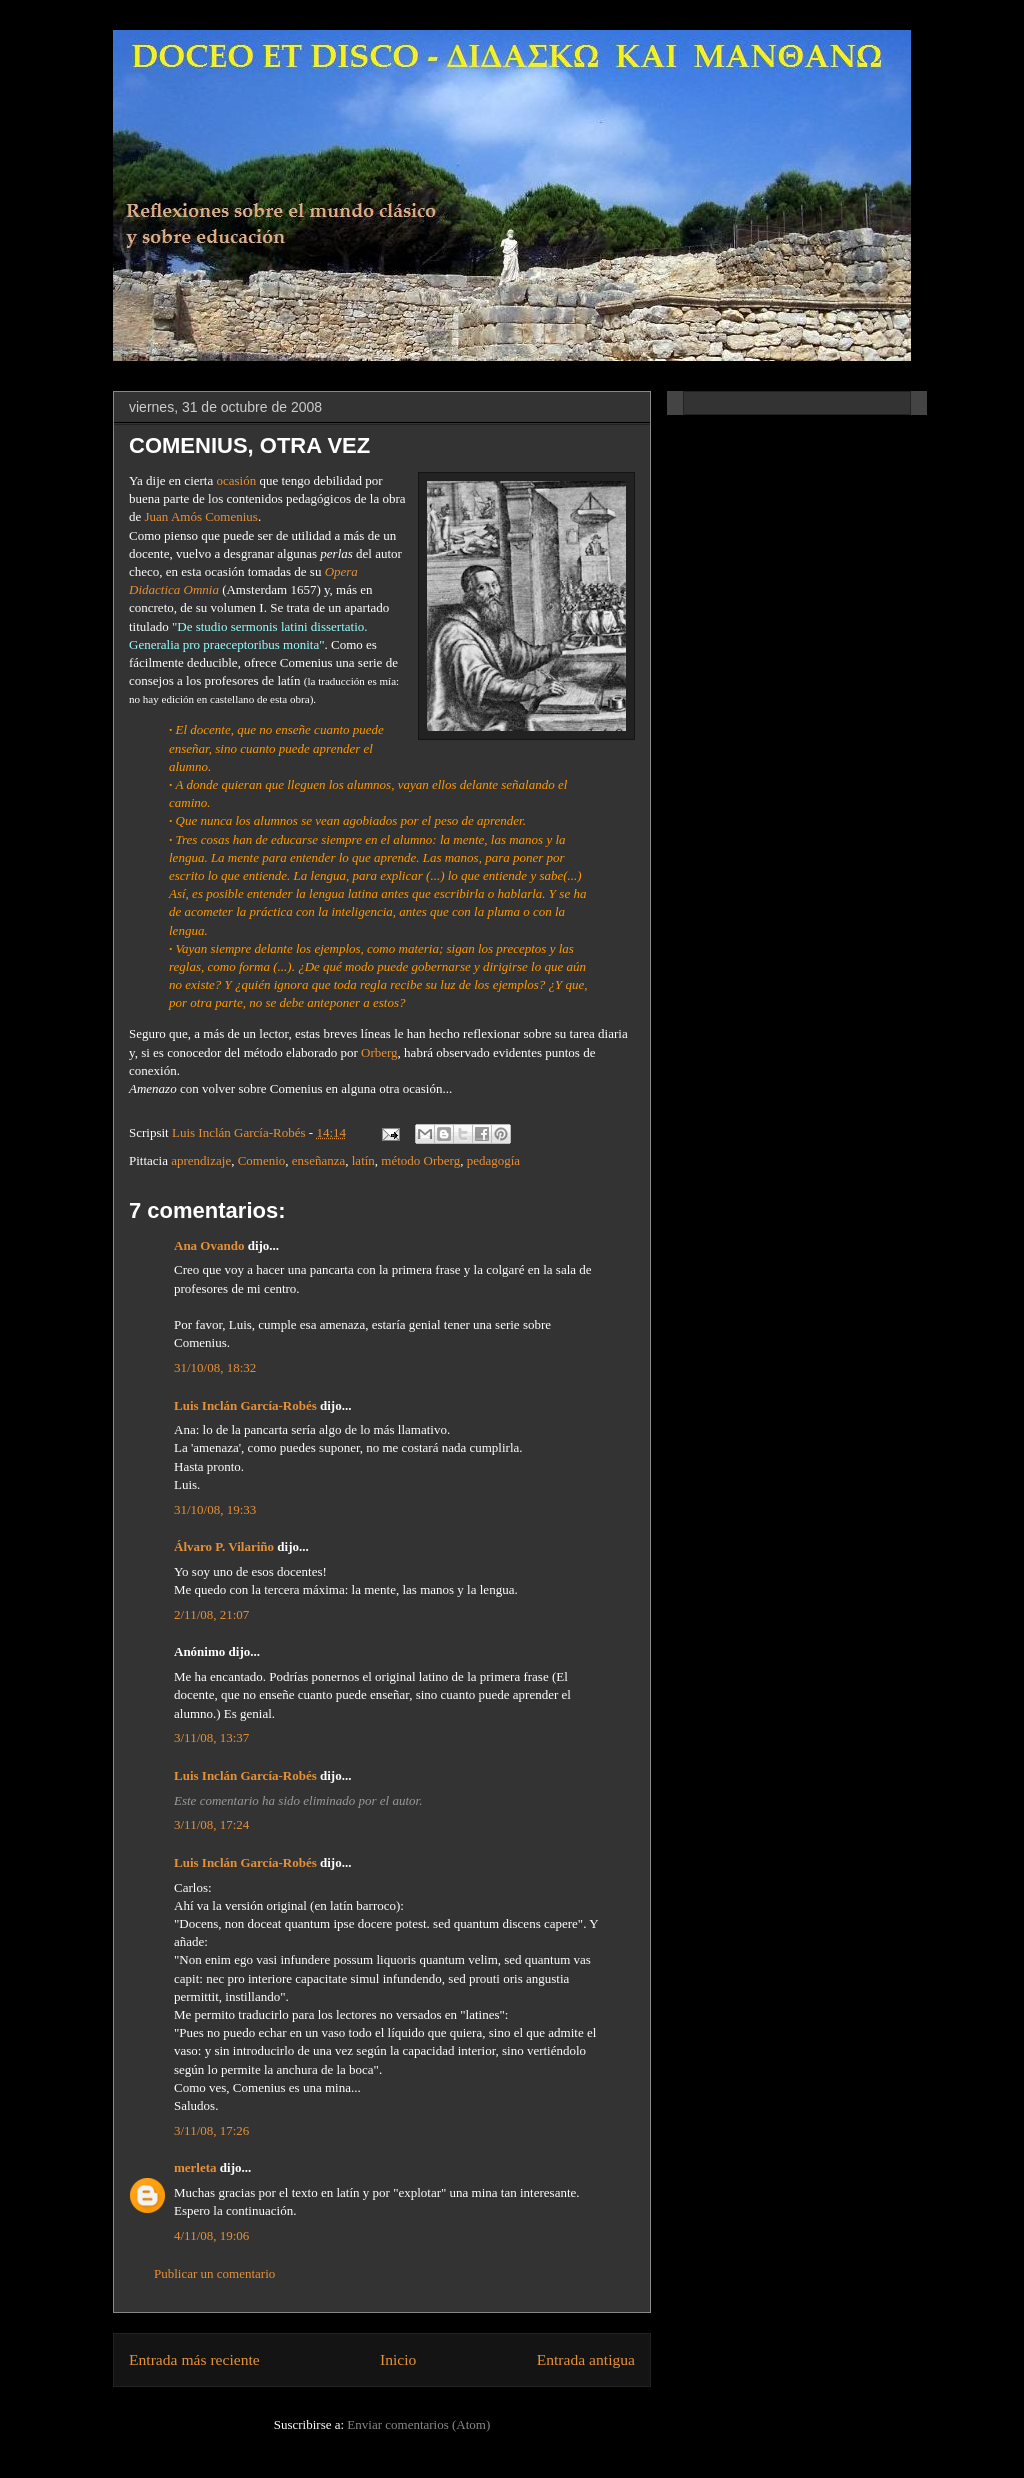 Image resolution: width=1024 pixels, height=2478 pixels. Describe the element at coordinates (215, 1509) in the screenshot. I see `31/10/08, 19:33` at that location.